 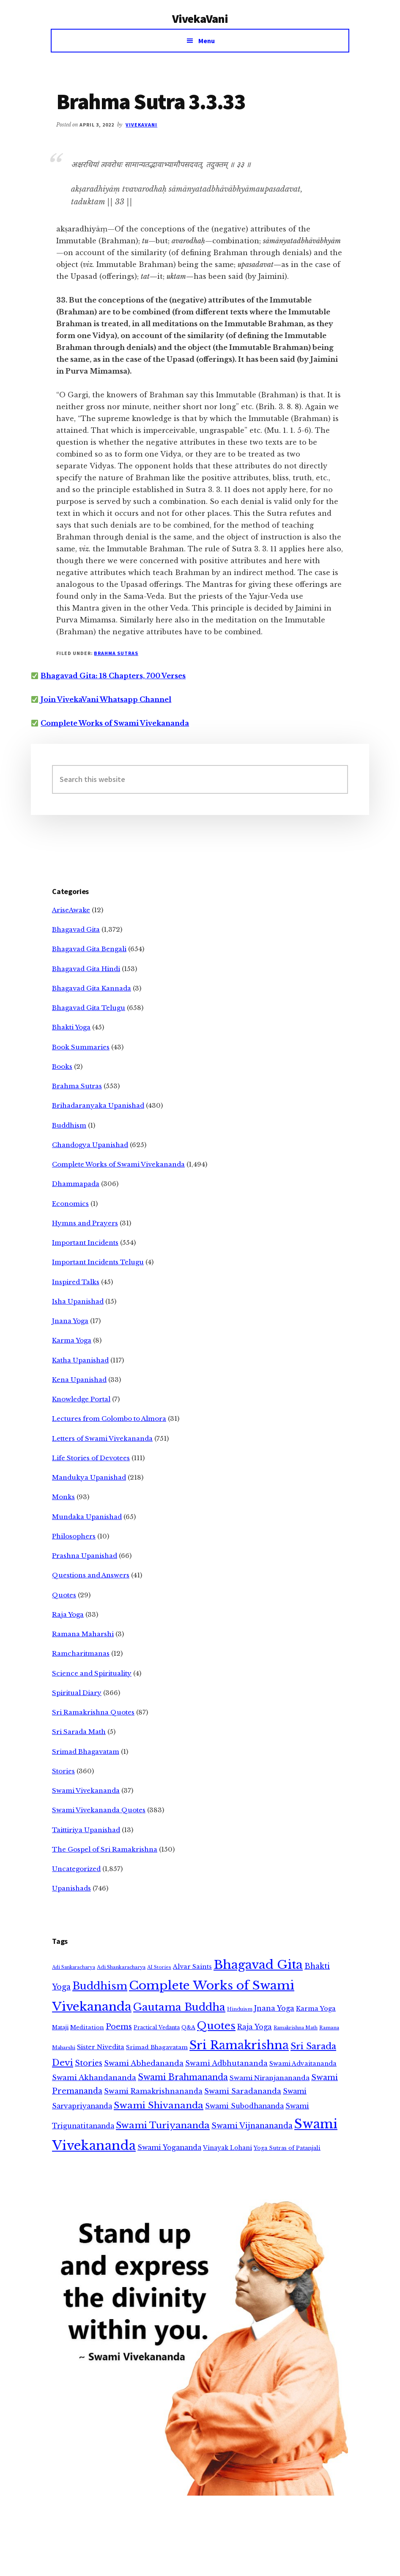 What do you see at coordinates (93, 1712) in the screenshot?
I see `Sri Ramakrishna Quotes` at bounding box center [93, 1712].